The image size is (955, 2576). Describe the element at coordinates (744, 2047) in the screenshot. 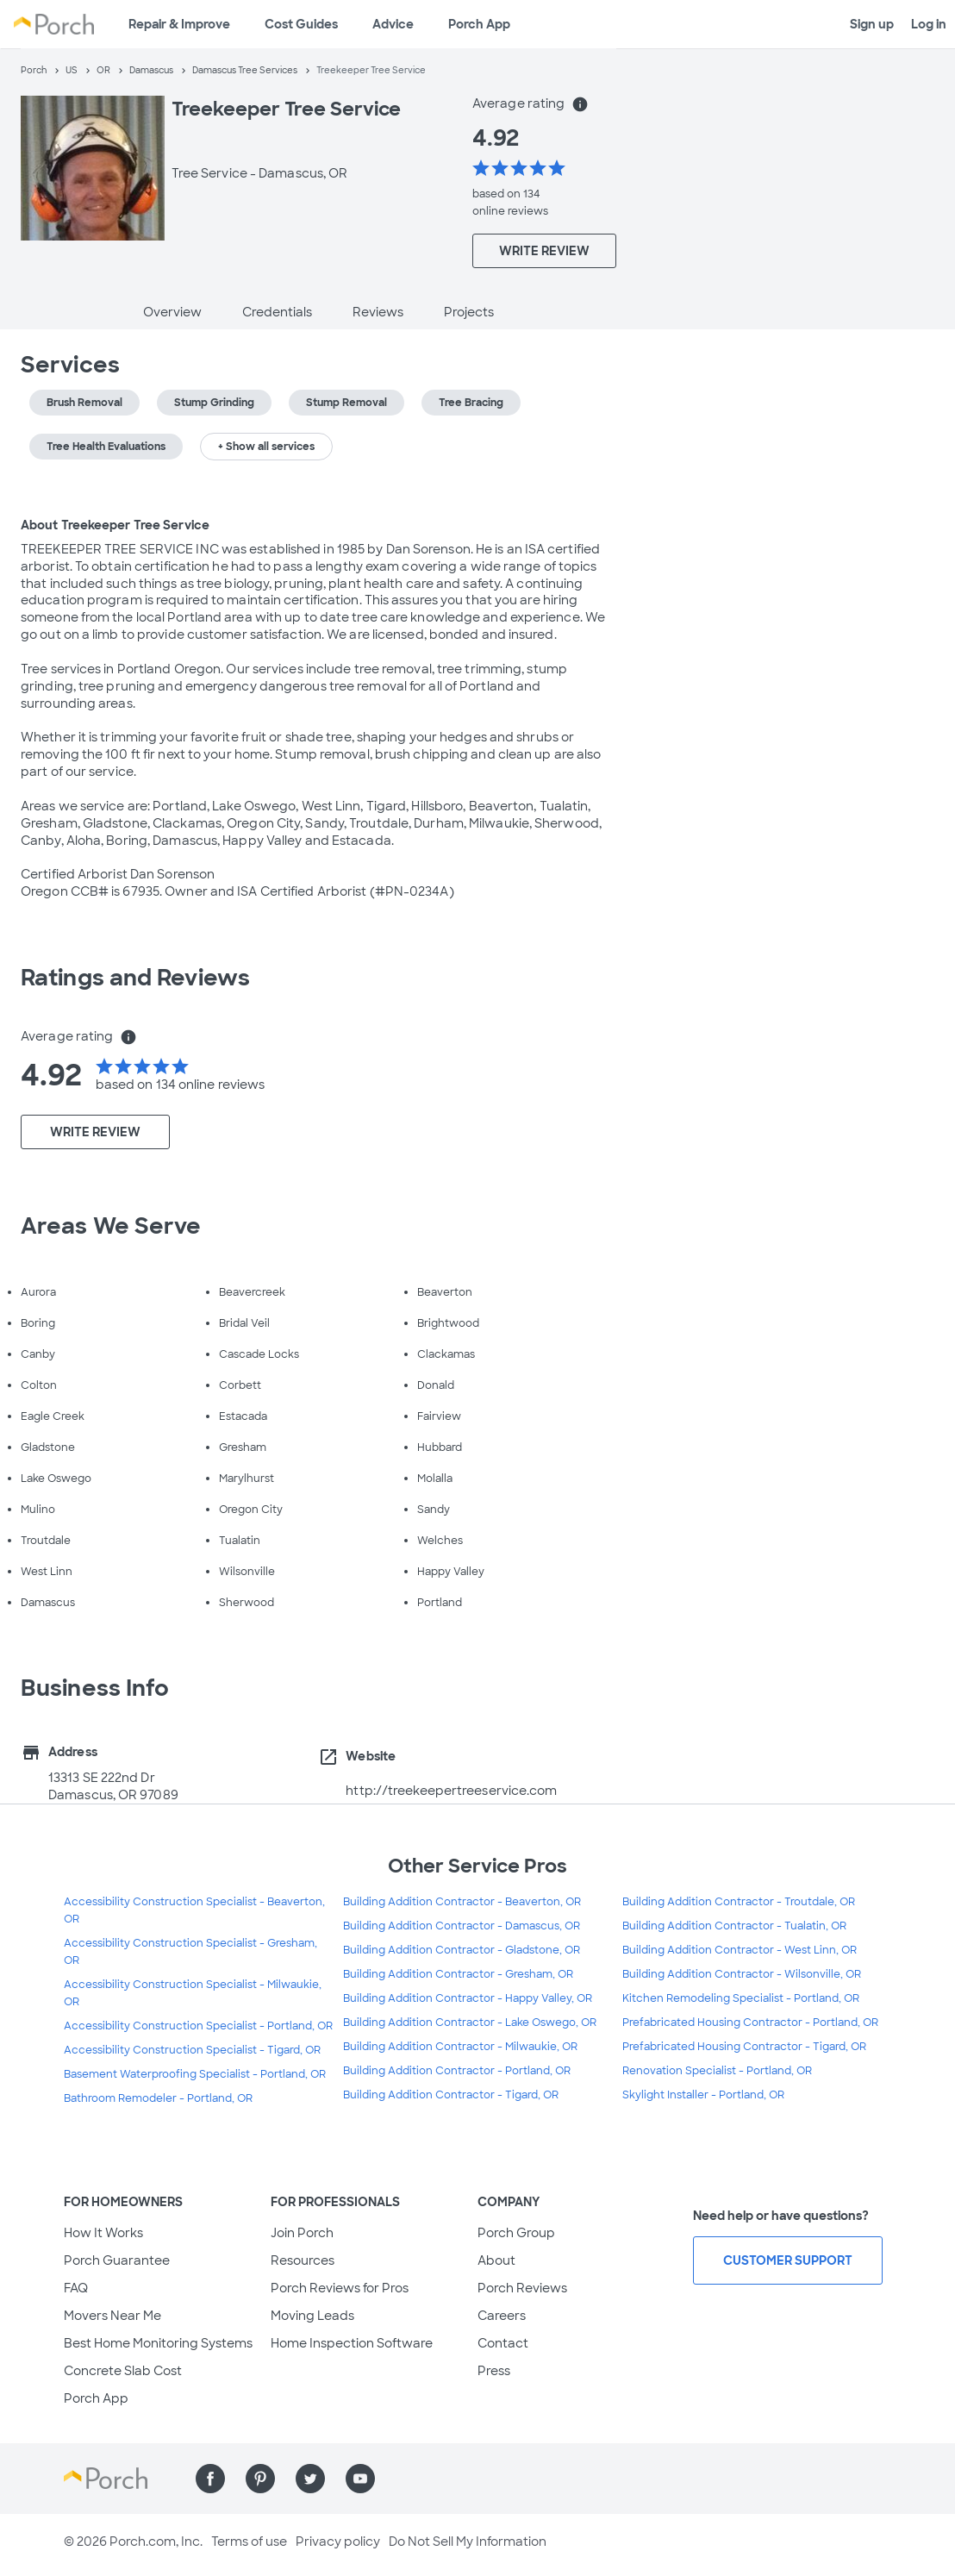

I see `Prefabricated Housing Contractor - Tigard, OR` at that location.